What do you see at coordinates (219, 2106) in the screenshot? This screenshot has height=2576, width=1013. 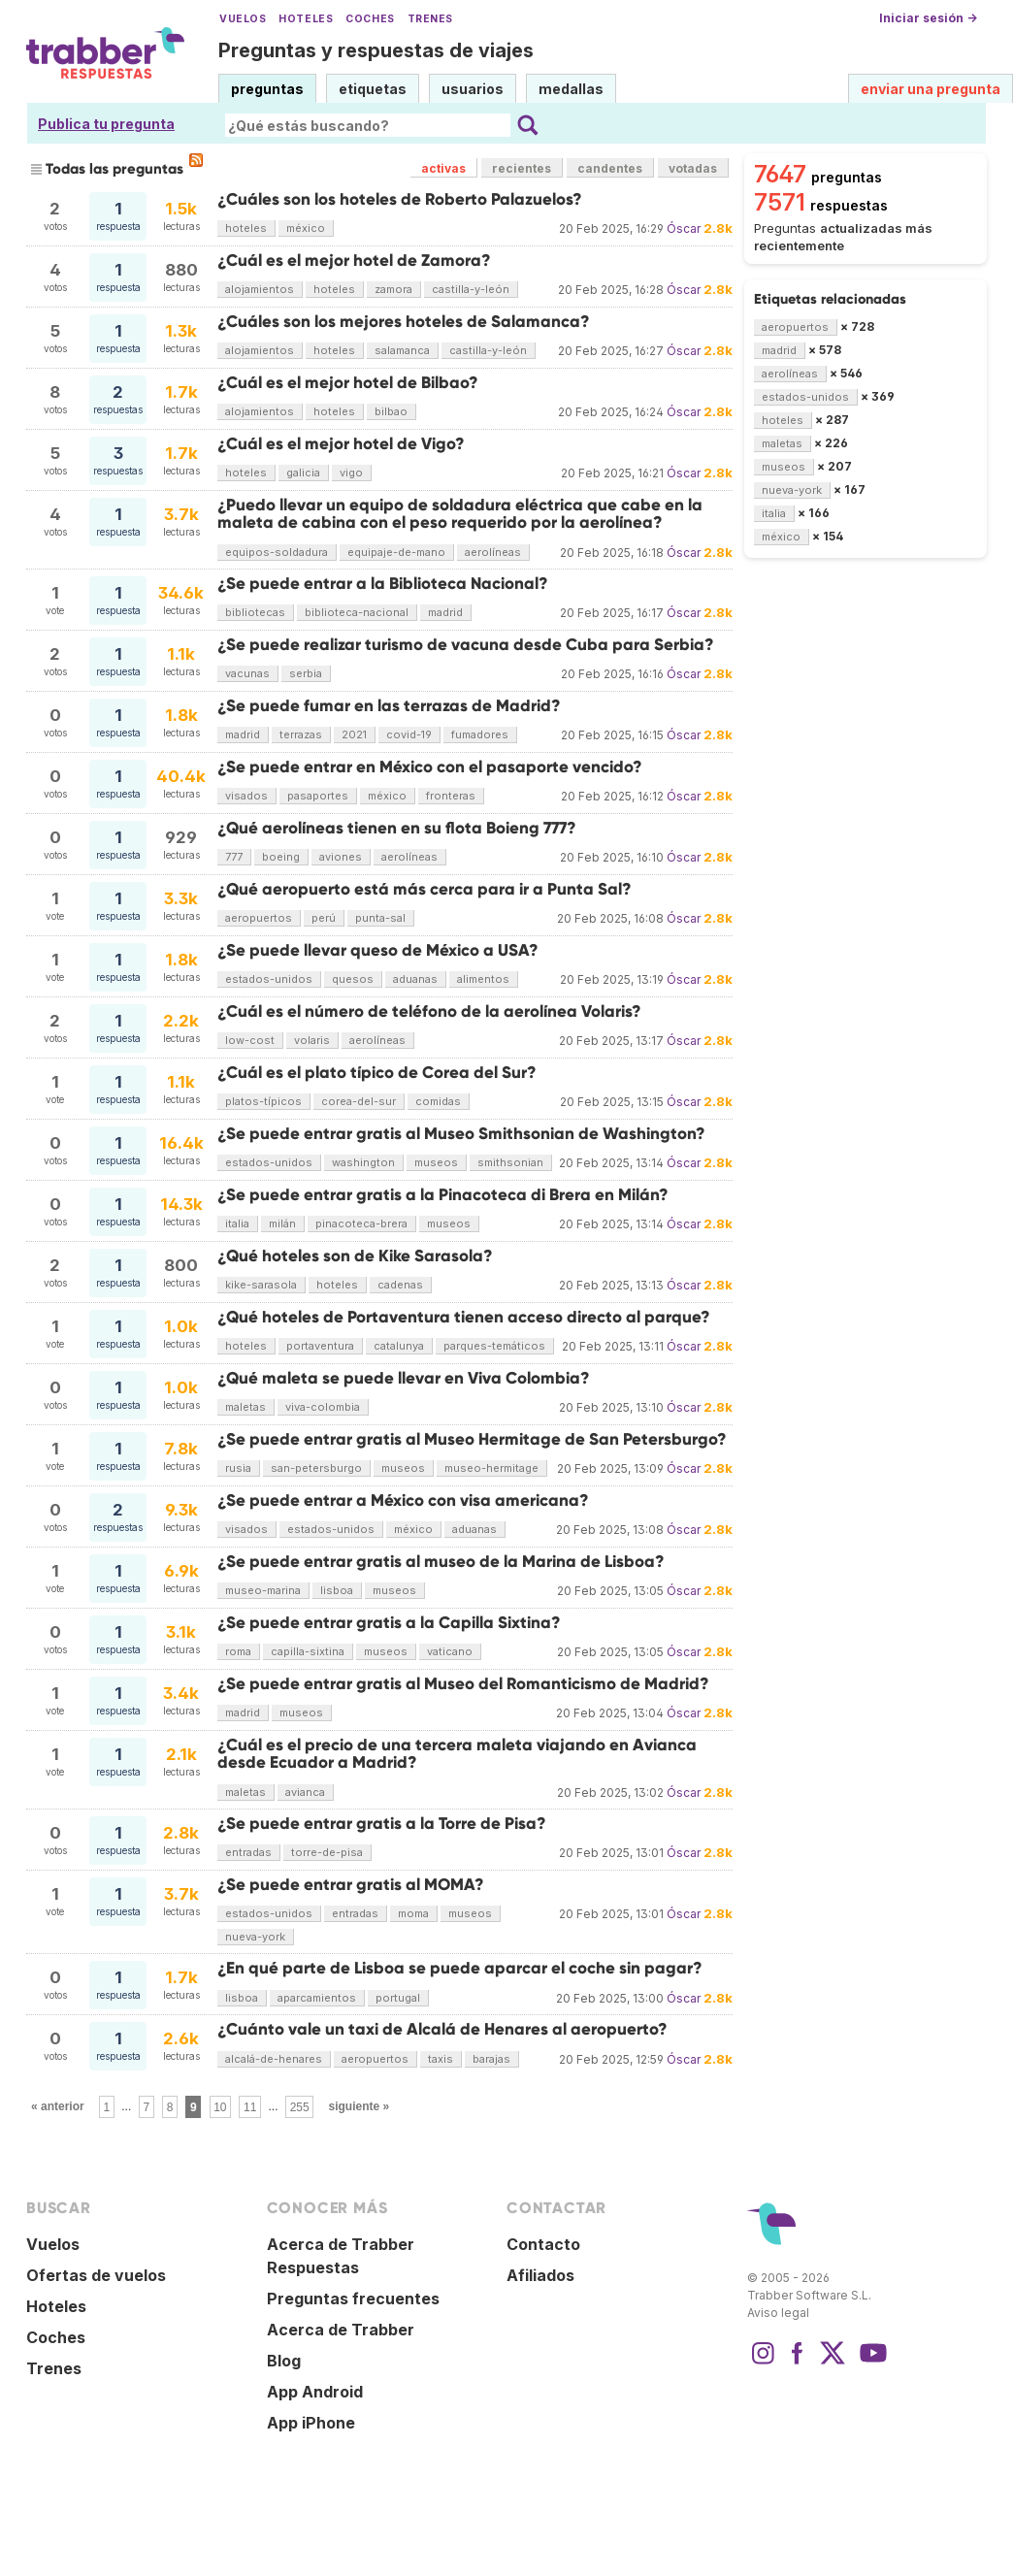 I see `10` at bounding box center [219, 2106].